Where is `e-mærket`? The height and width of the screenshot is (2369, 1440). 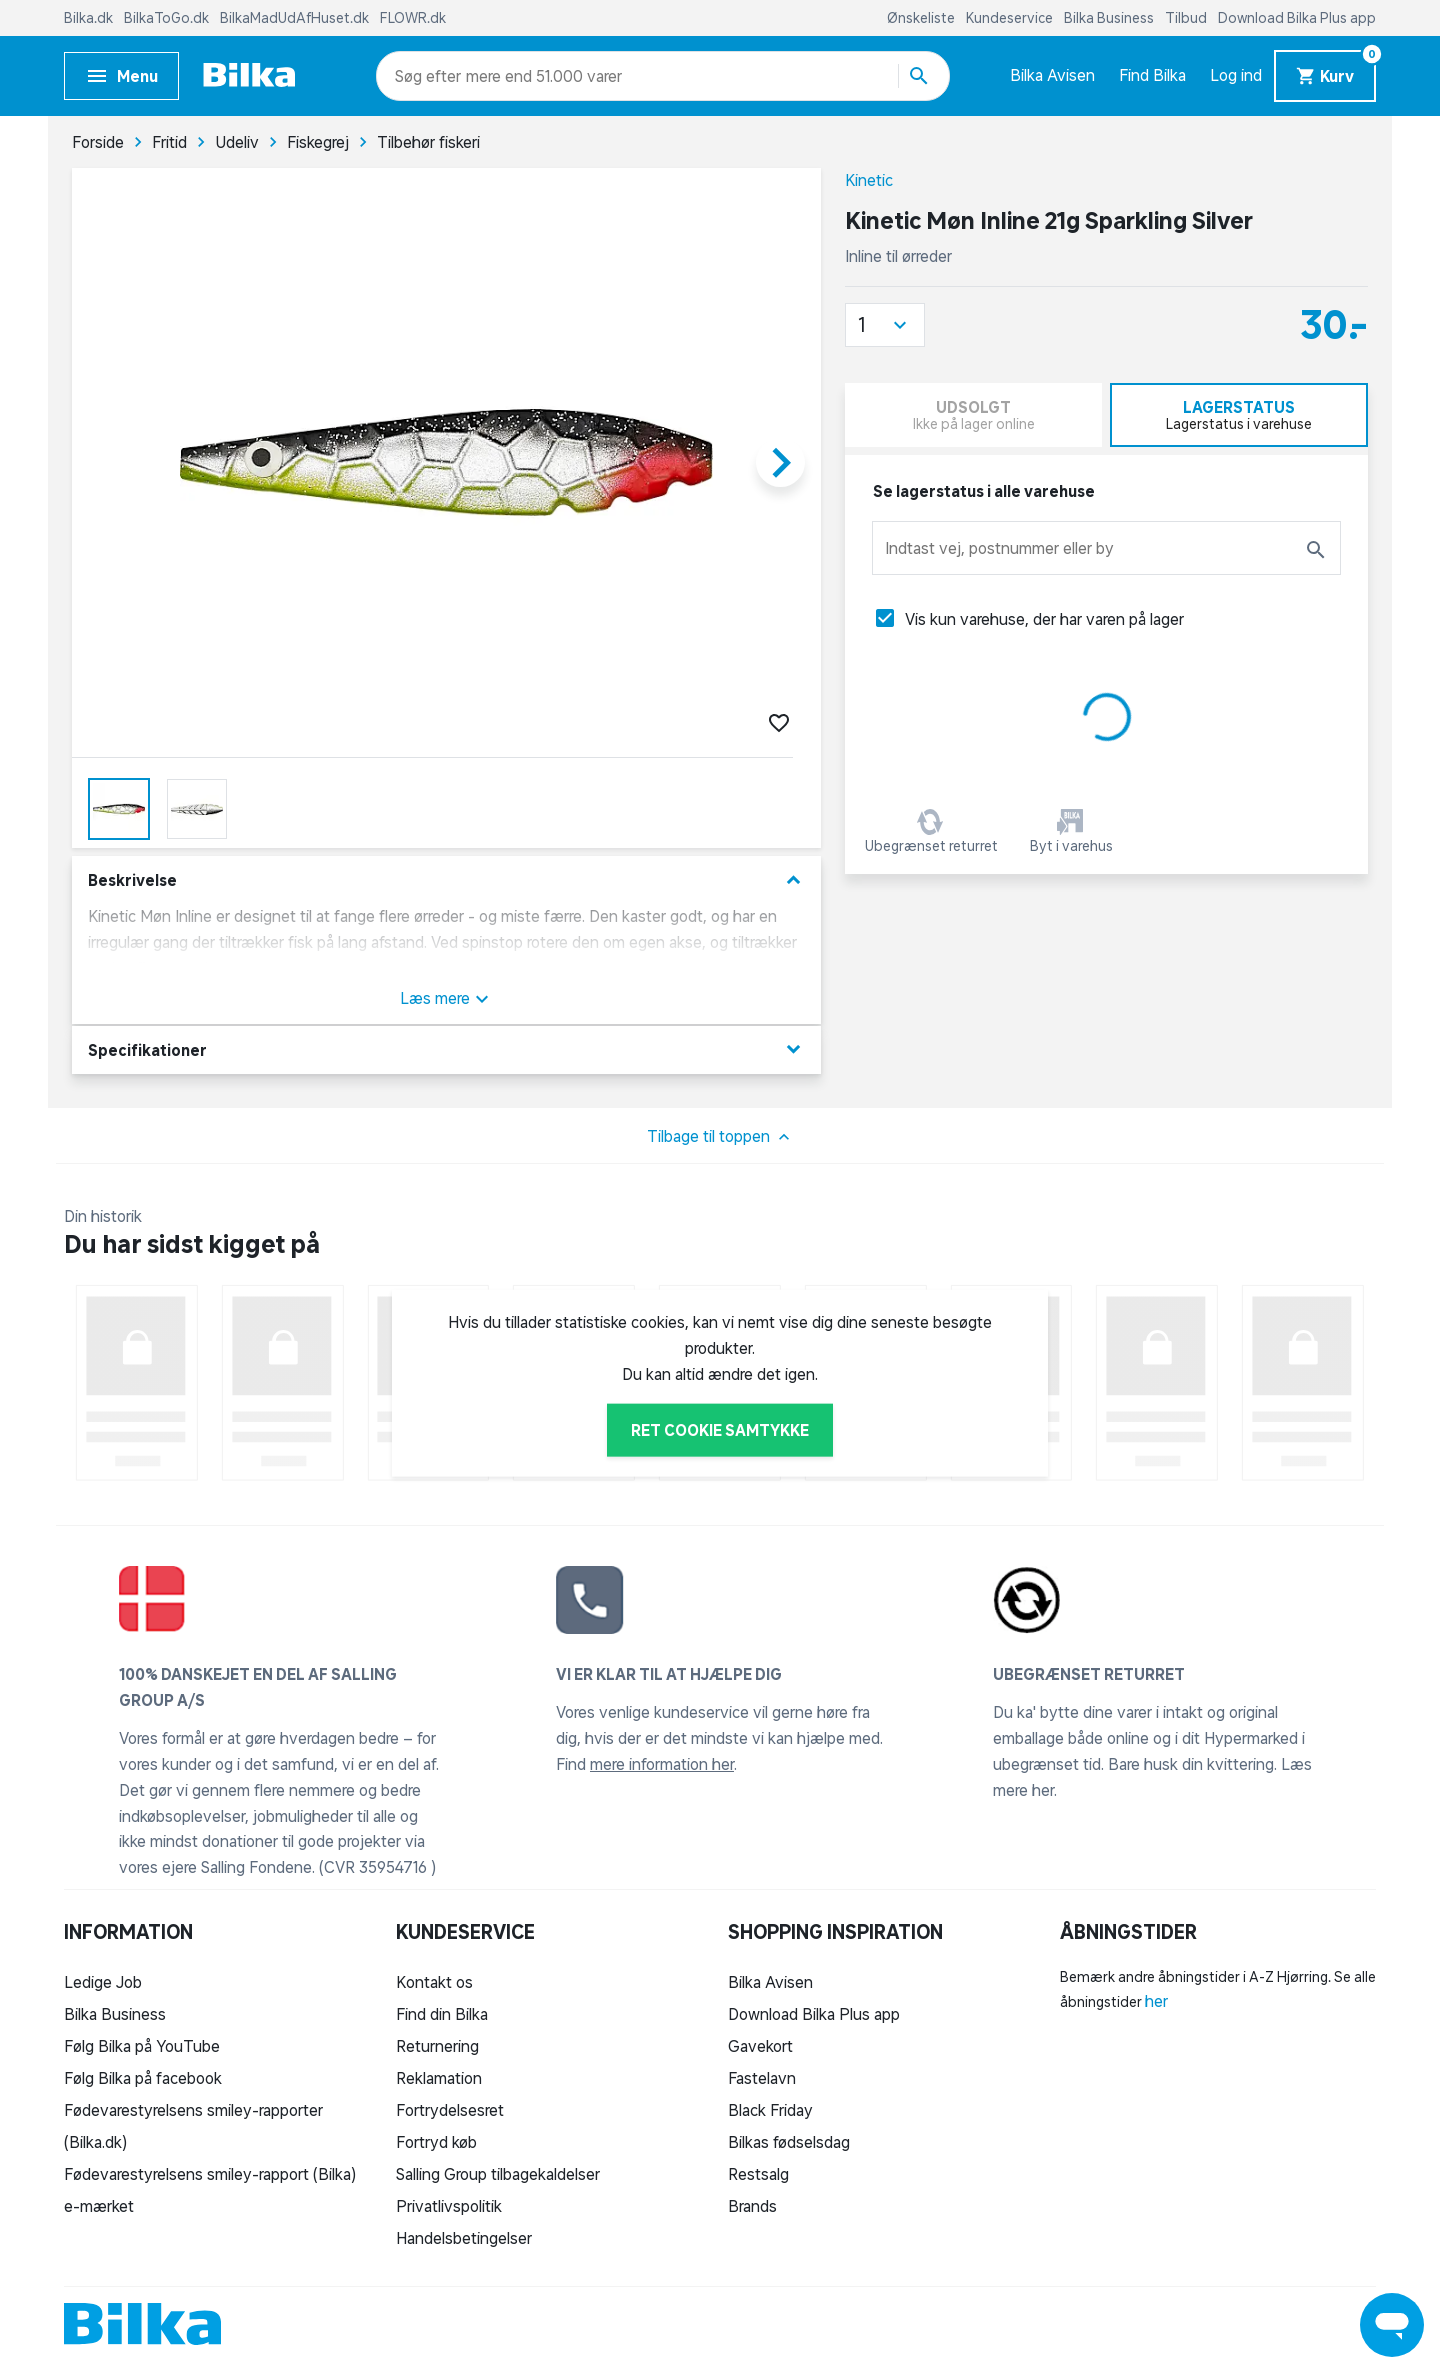 e-mærket is located at coordinates (99, 2206).